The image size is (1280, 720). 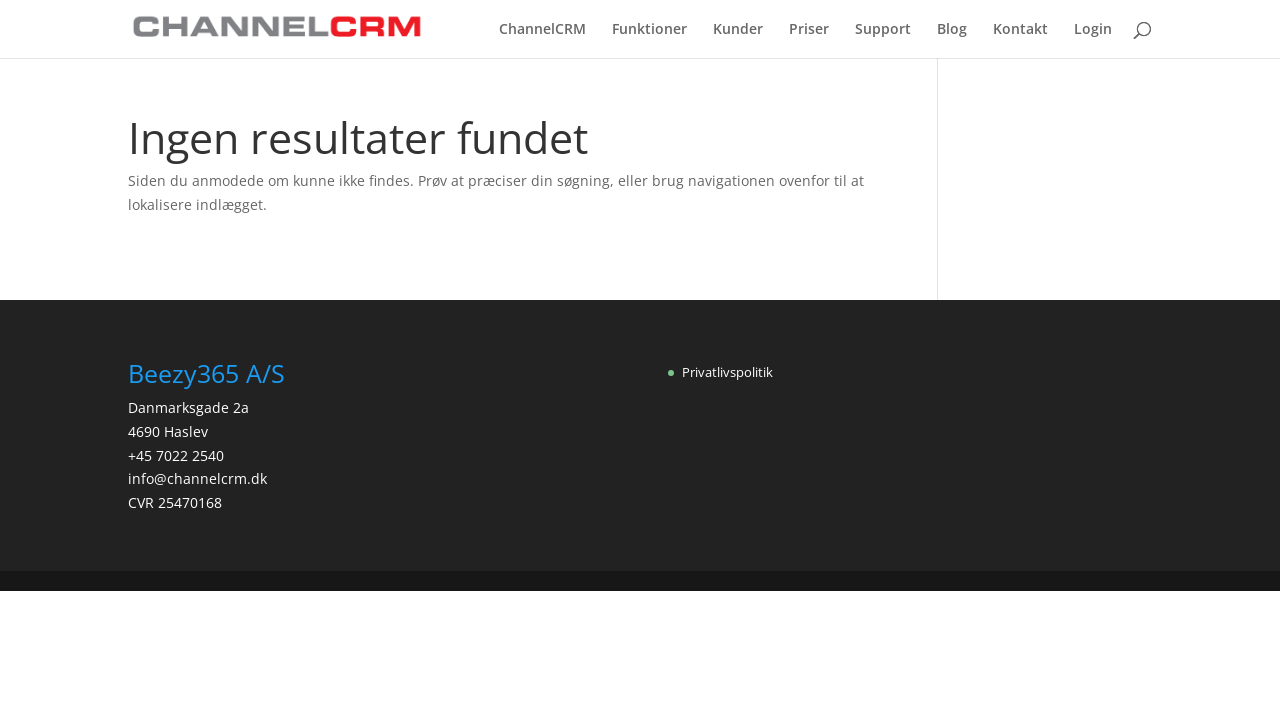 What do you see at coordinates (649, 30) in the screenshot?
I see `Funktioner` at bounding box center [649, 30].